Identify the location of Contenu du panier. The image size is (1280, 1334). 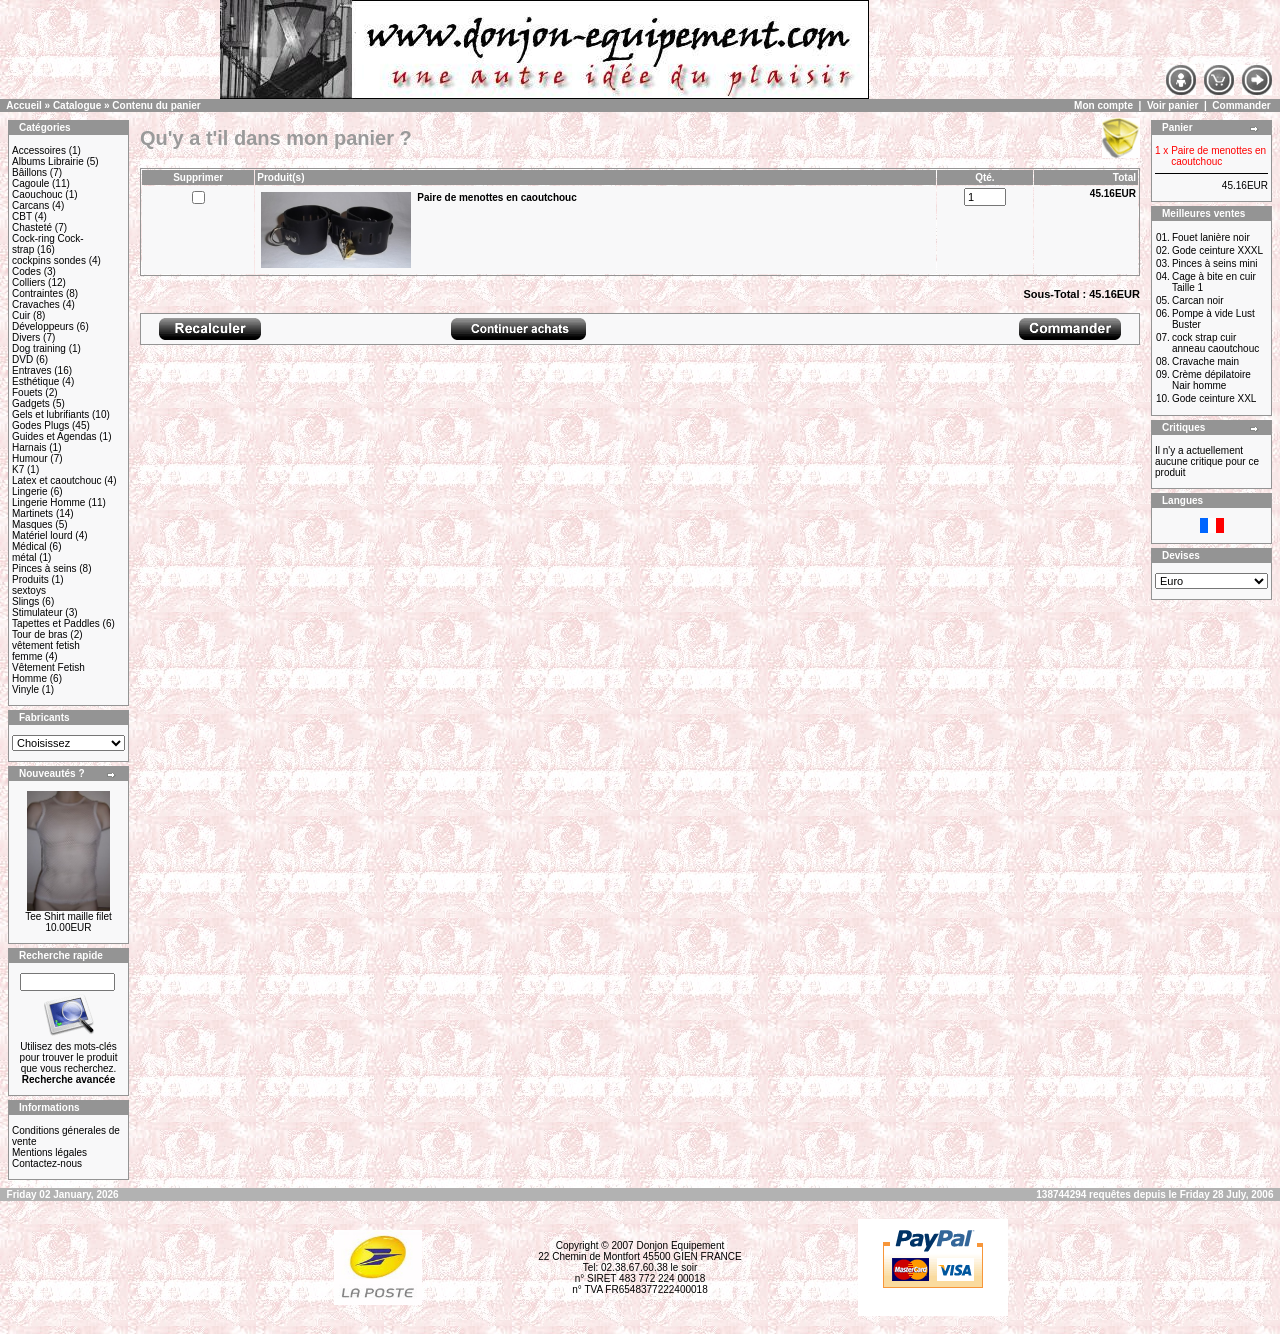
(156, 105).